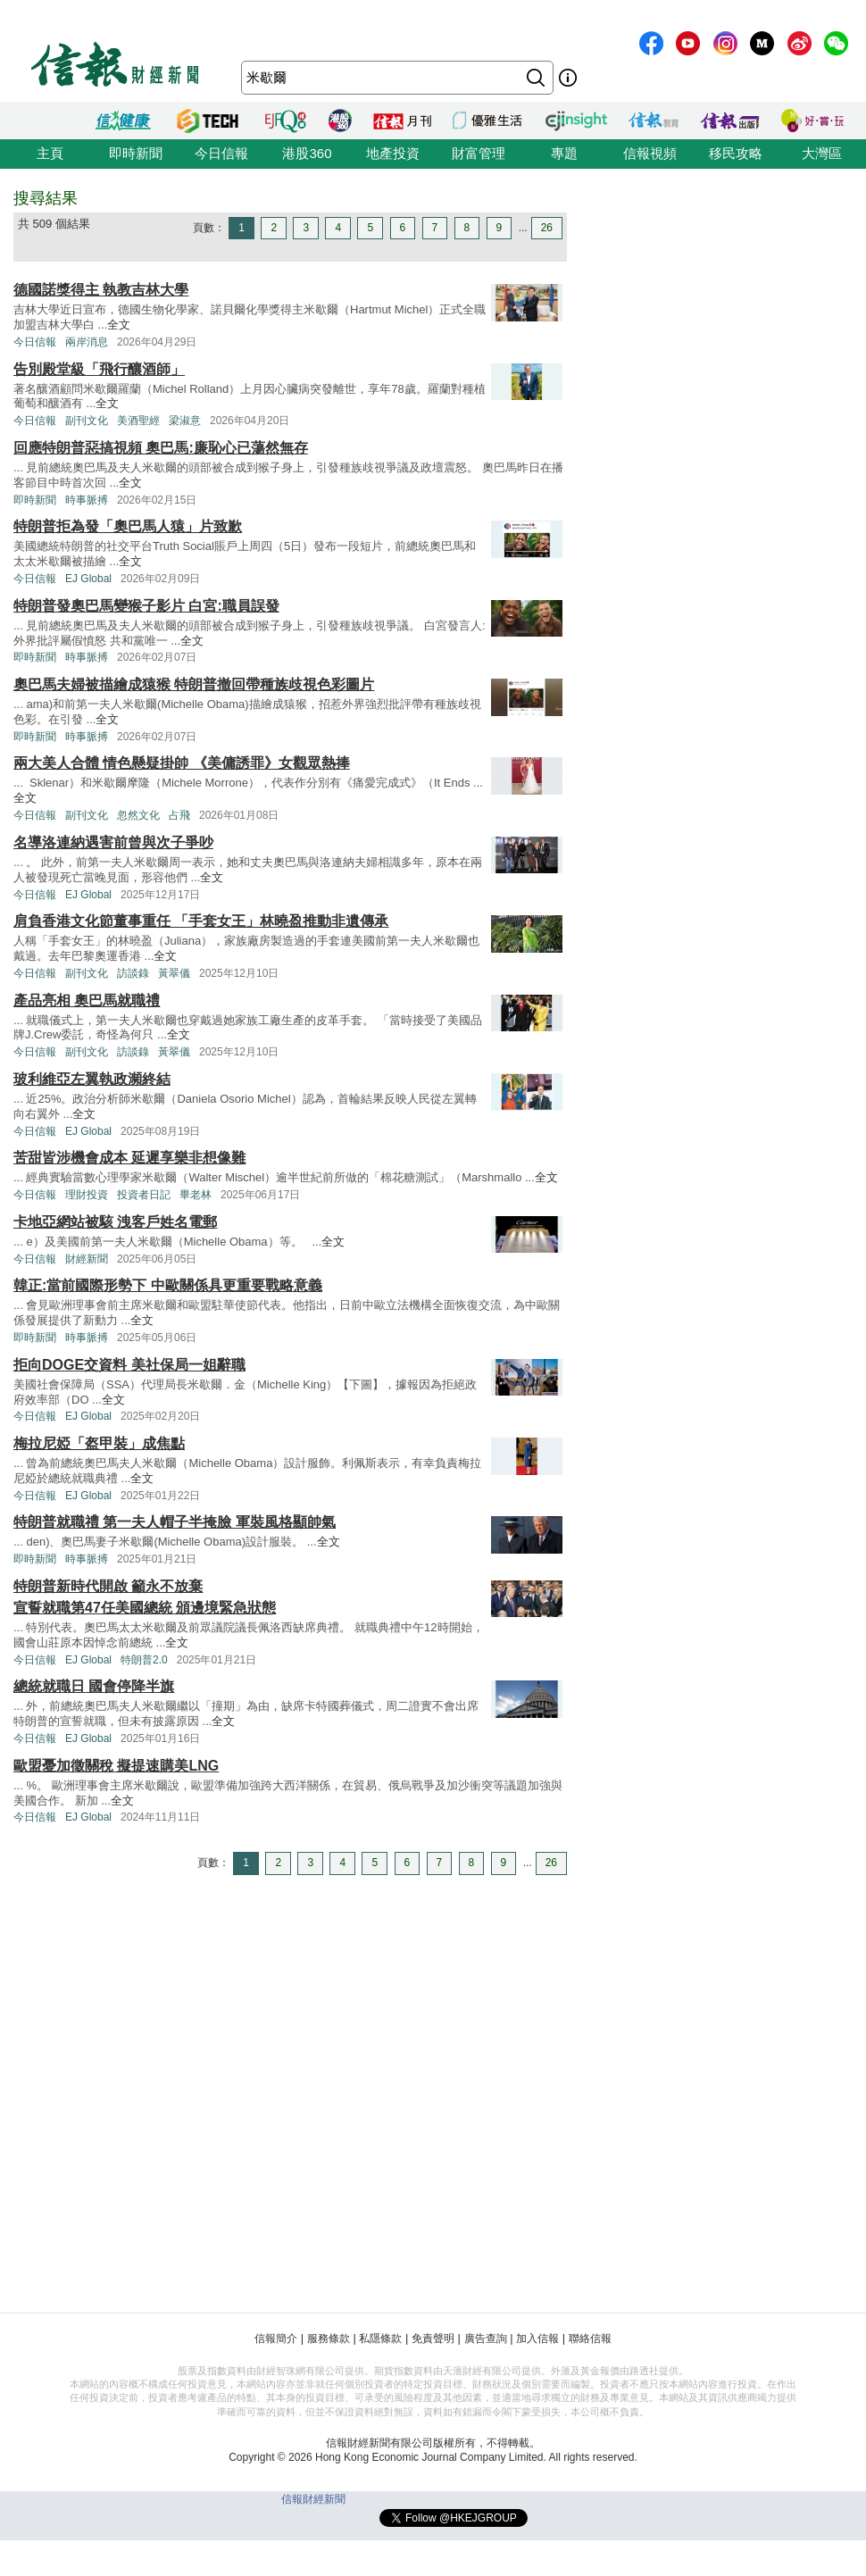 This screenshot has height=2576, width=866. I want to click on 主頁, so click(50, 153).